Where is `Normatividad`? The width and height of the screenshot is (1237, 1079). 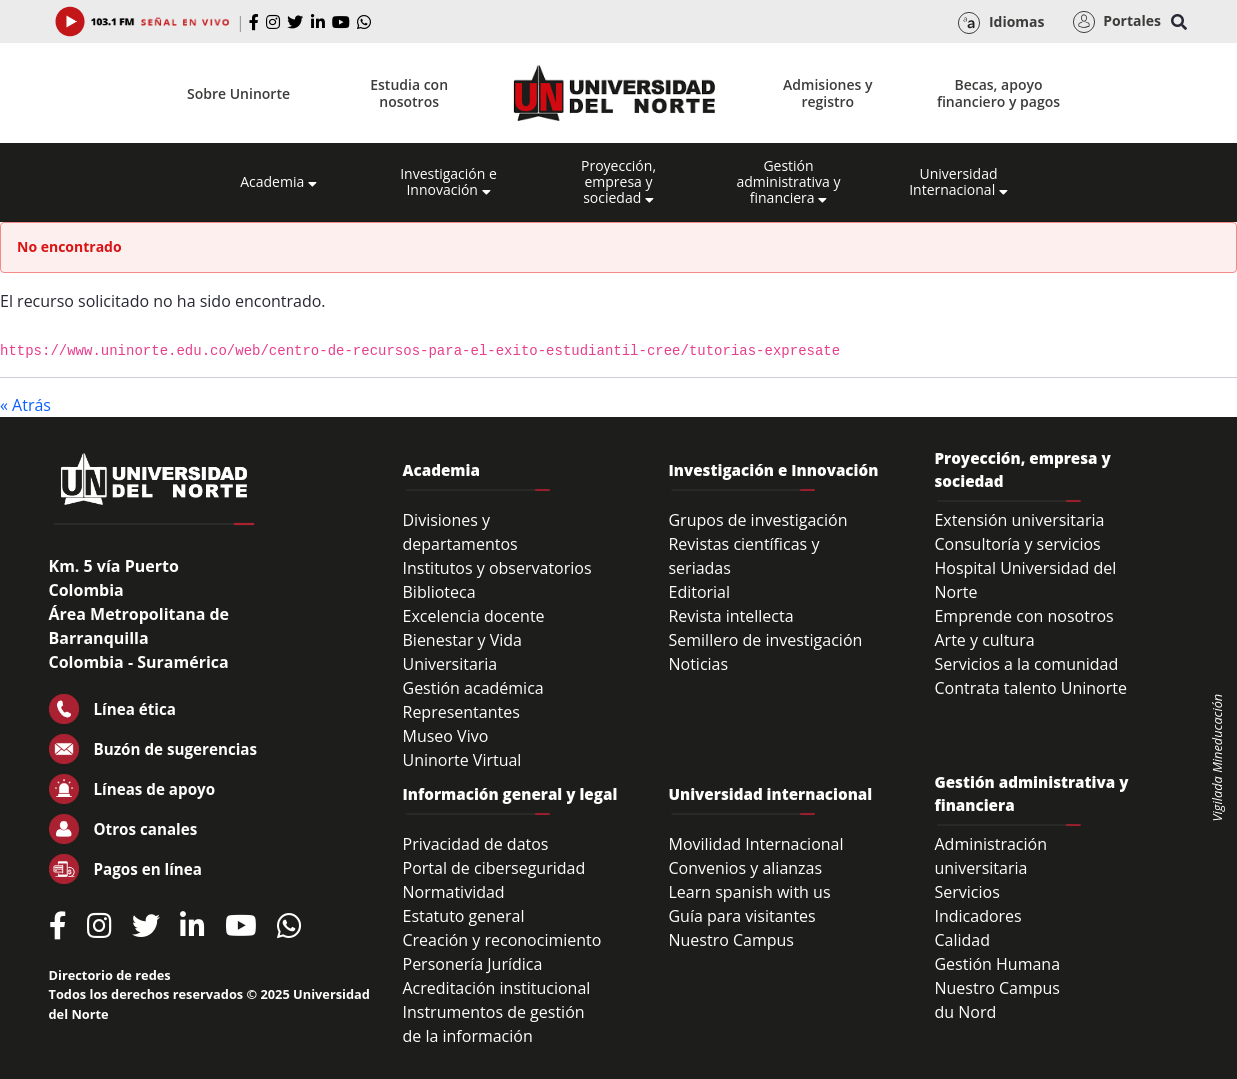 Normatividad is located at coordinates (454, 892).